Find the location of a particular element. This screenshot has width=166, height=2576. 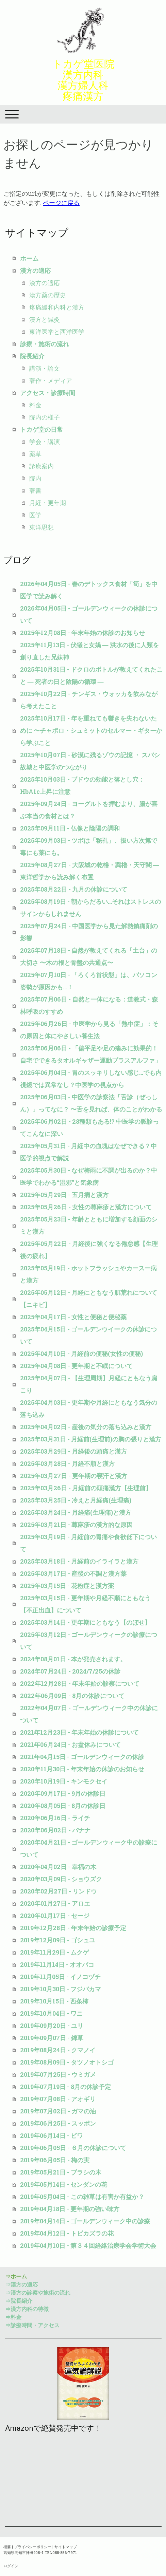

2019年06月05日 - ６月の休診について is located at coordinates (73, 2148).